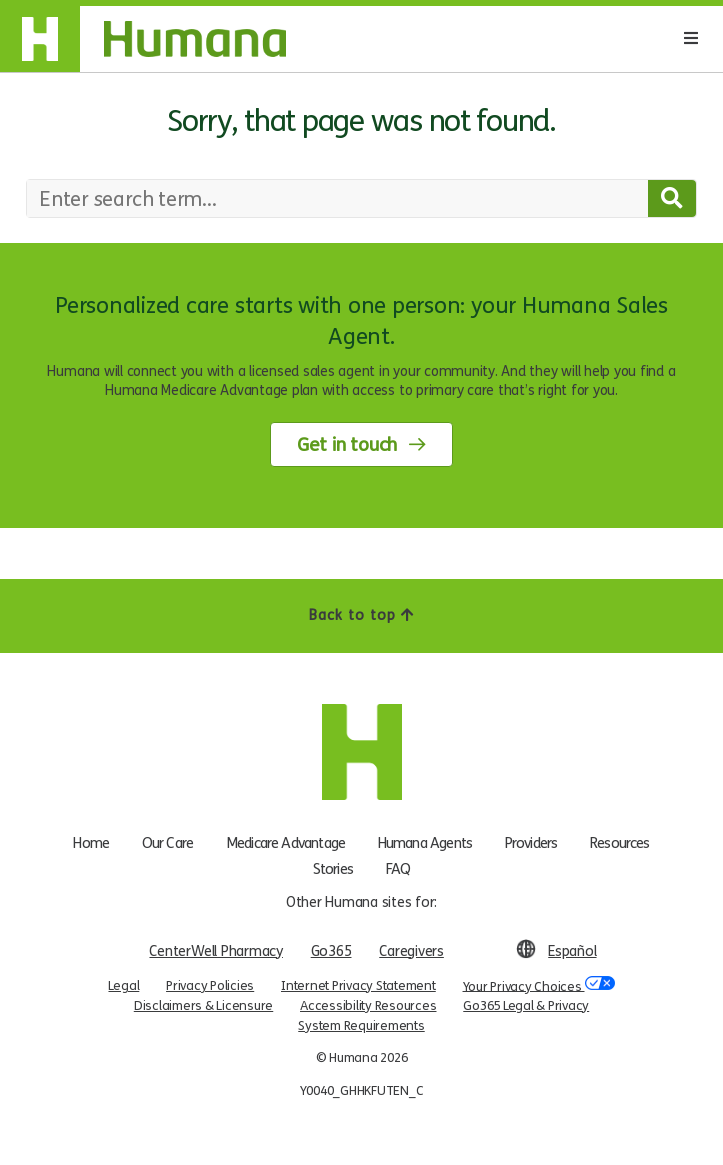  I want to click on Stories, so click(333, 868).